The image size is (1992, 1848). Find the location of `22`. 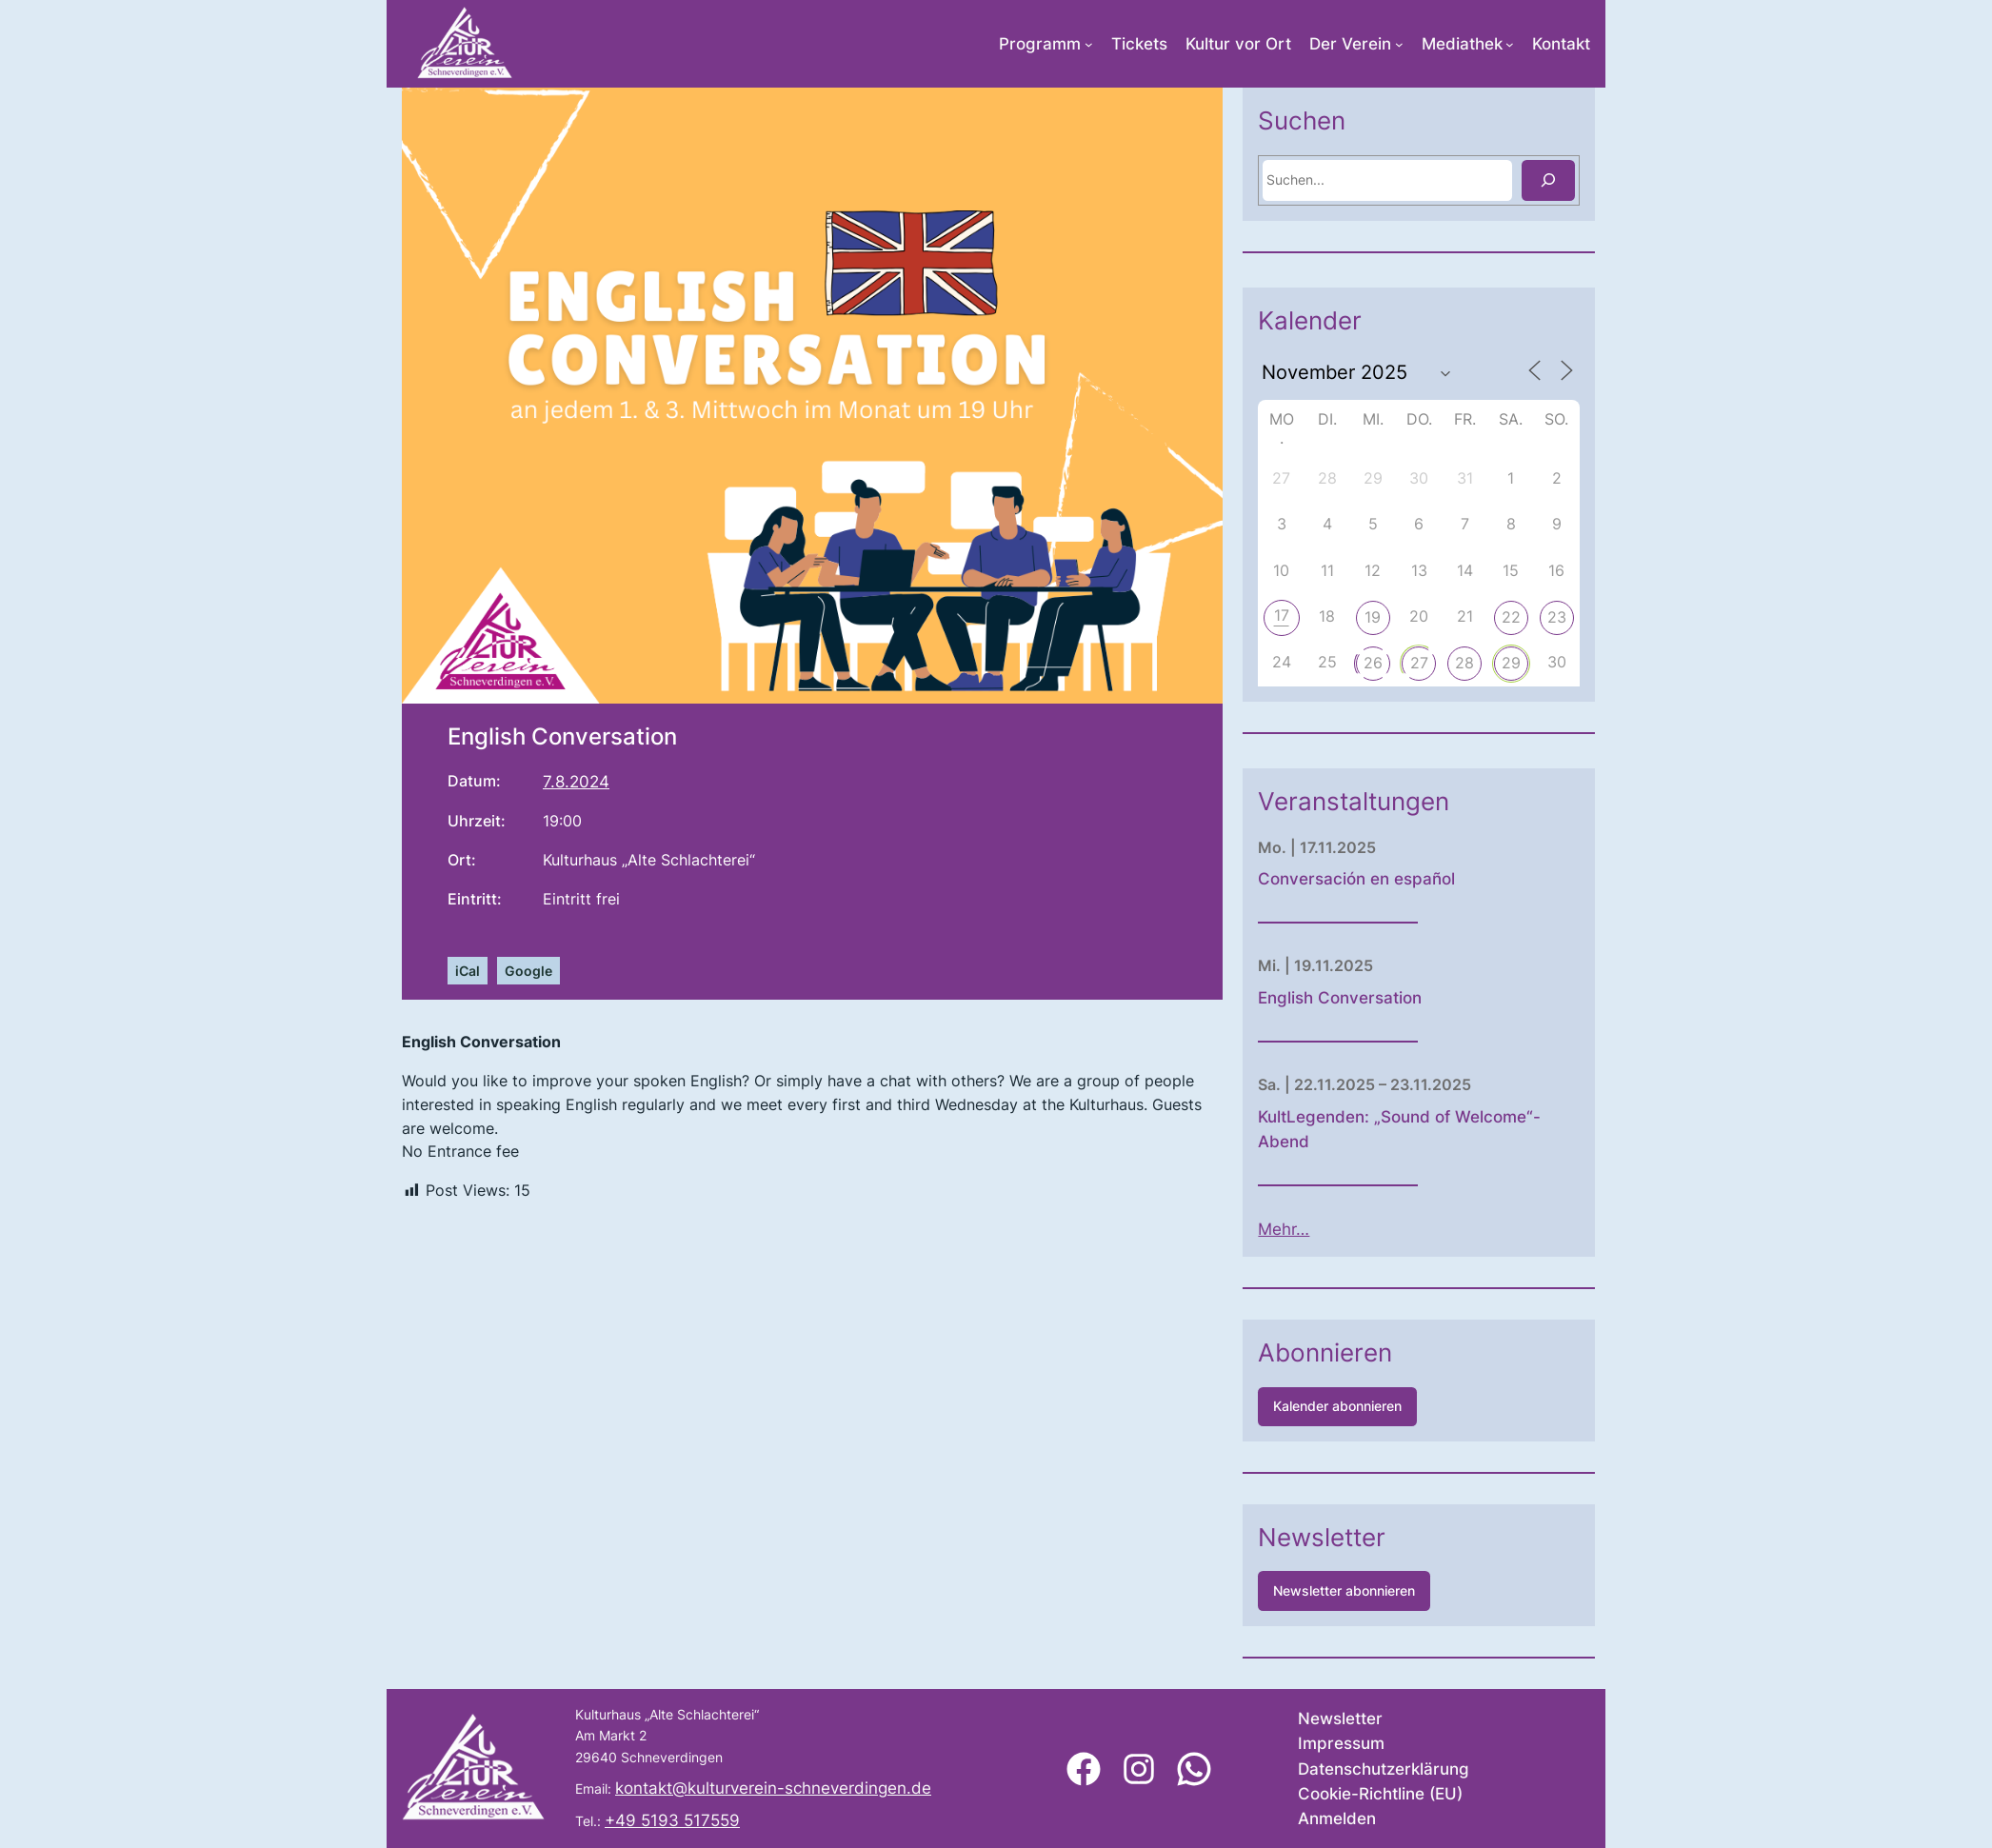

22 is located at coordinates (1593, 616).